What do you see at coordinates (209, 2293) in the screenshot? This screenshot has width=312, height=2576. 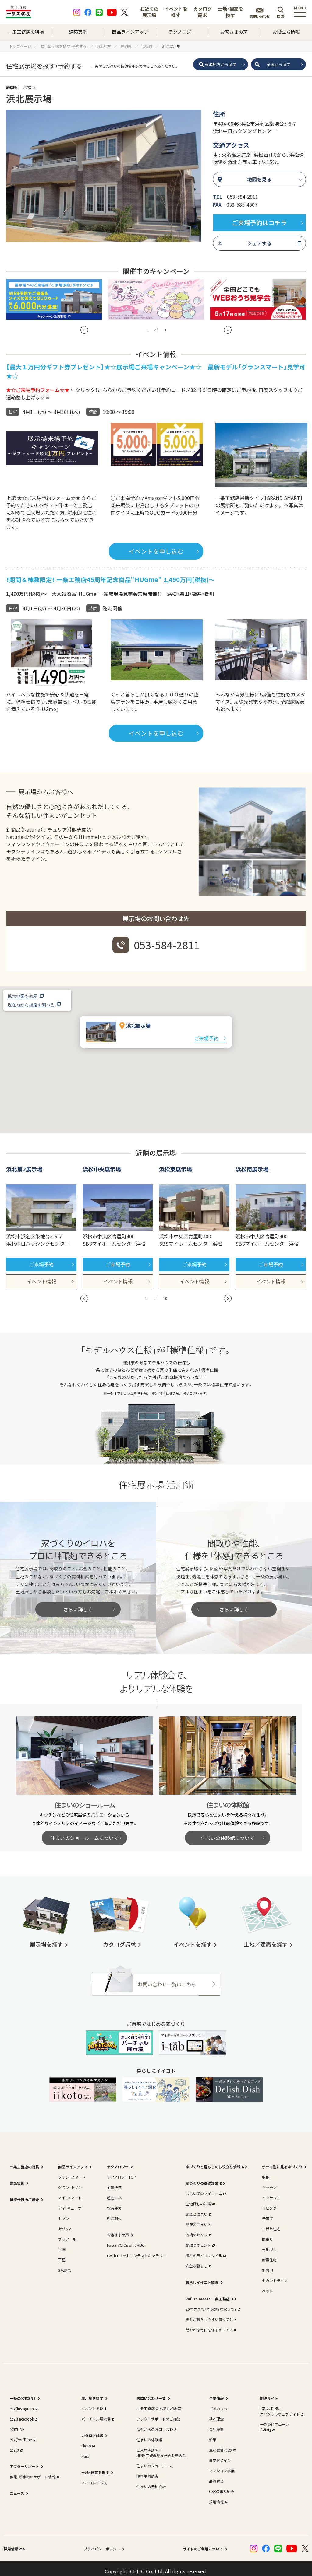 I see `kufura meets 一条工務店` at bounding box center [209, 2293].